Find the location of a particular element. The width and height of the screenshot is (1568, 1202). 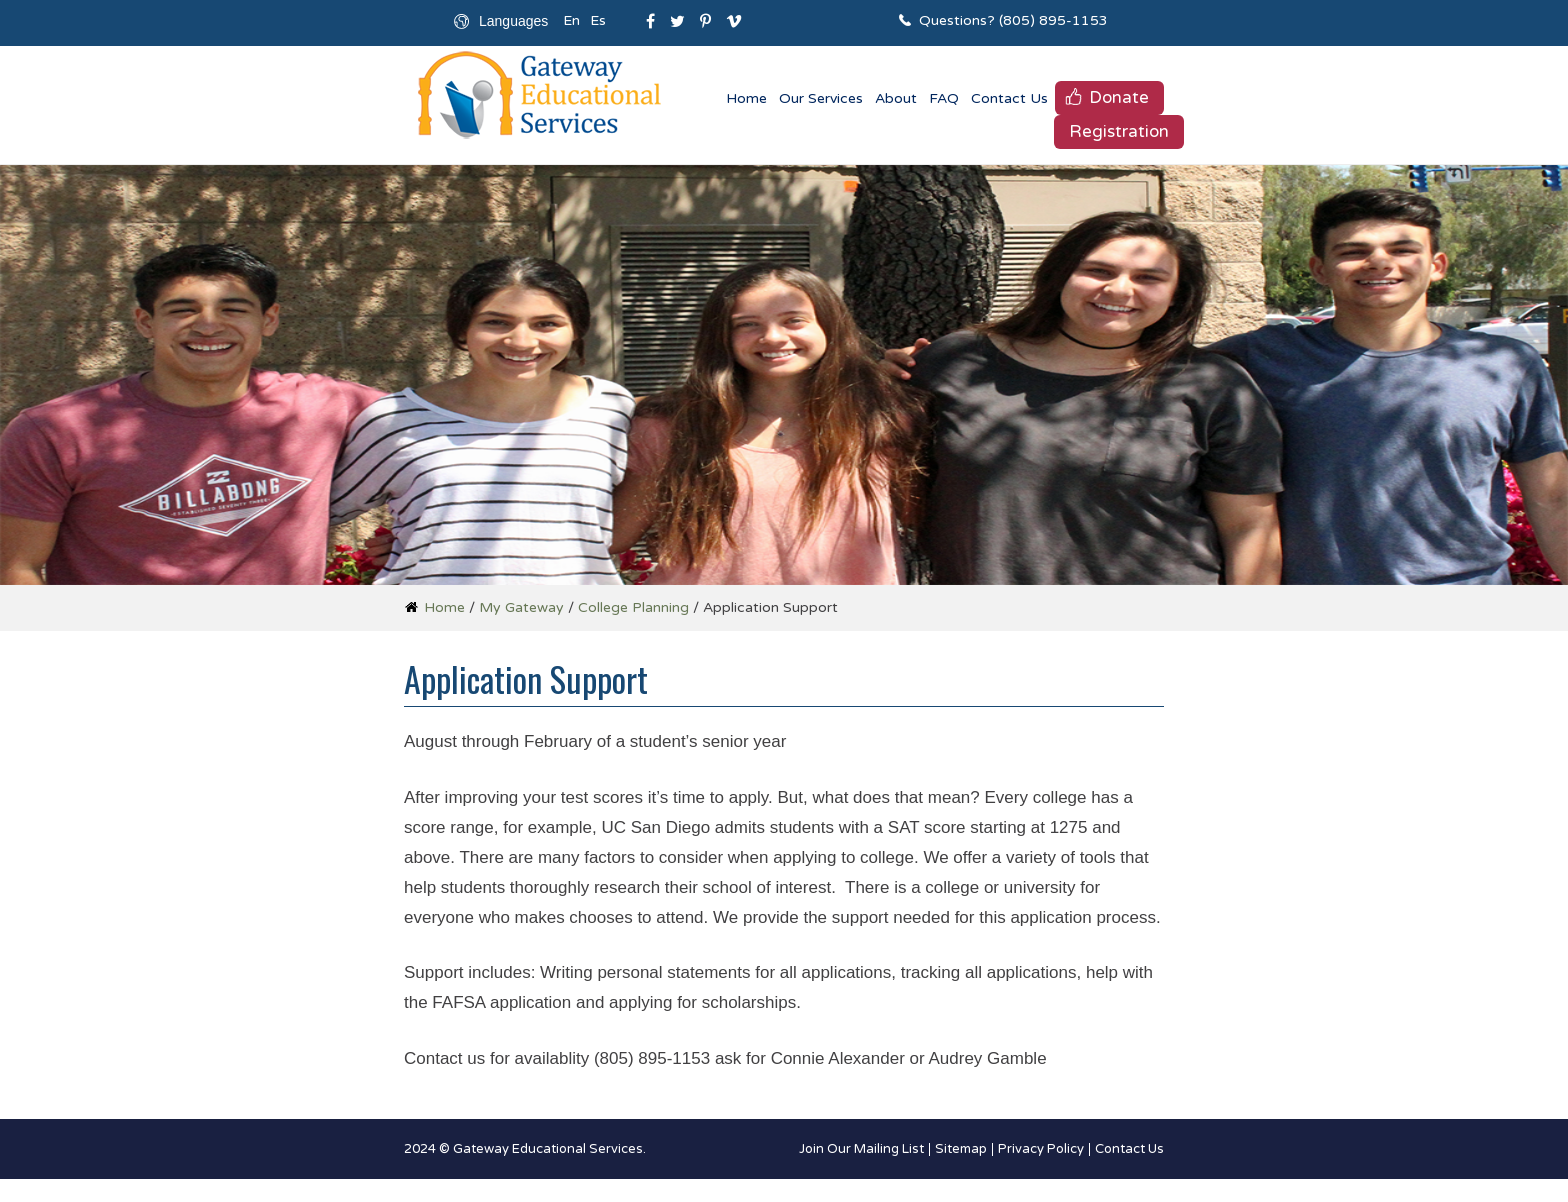

Contact Us is located at coordinates (1009, 98).